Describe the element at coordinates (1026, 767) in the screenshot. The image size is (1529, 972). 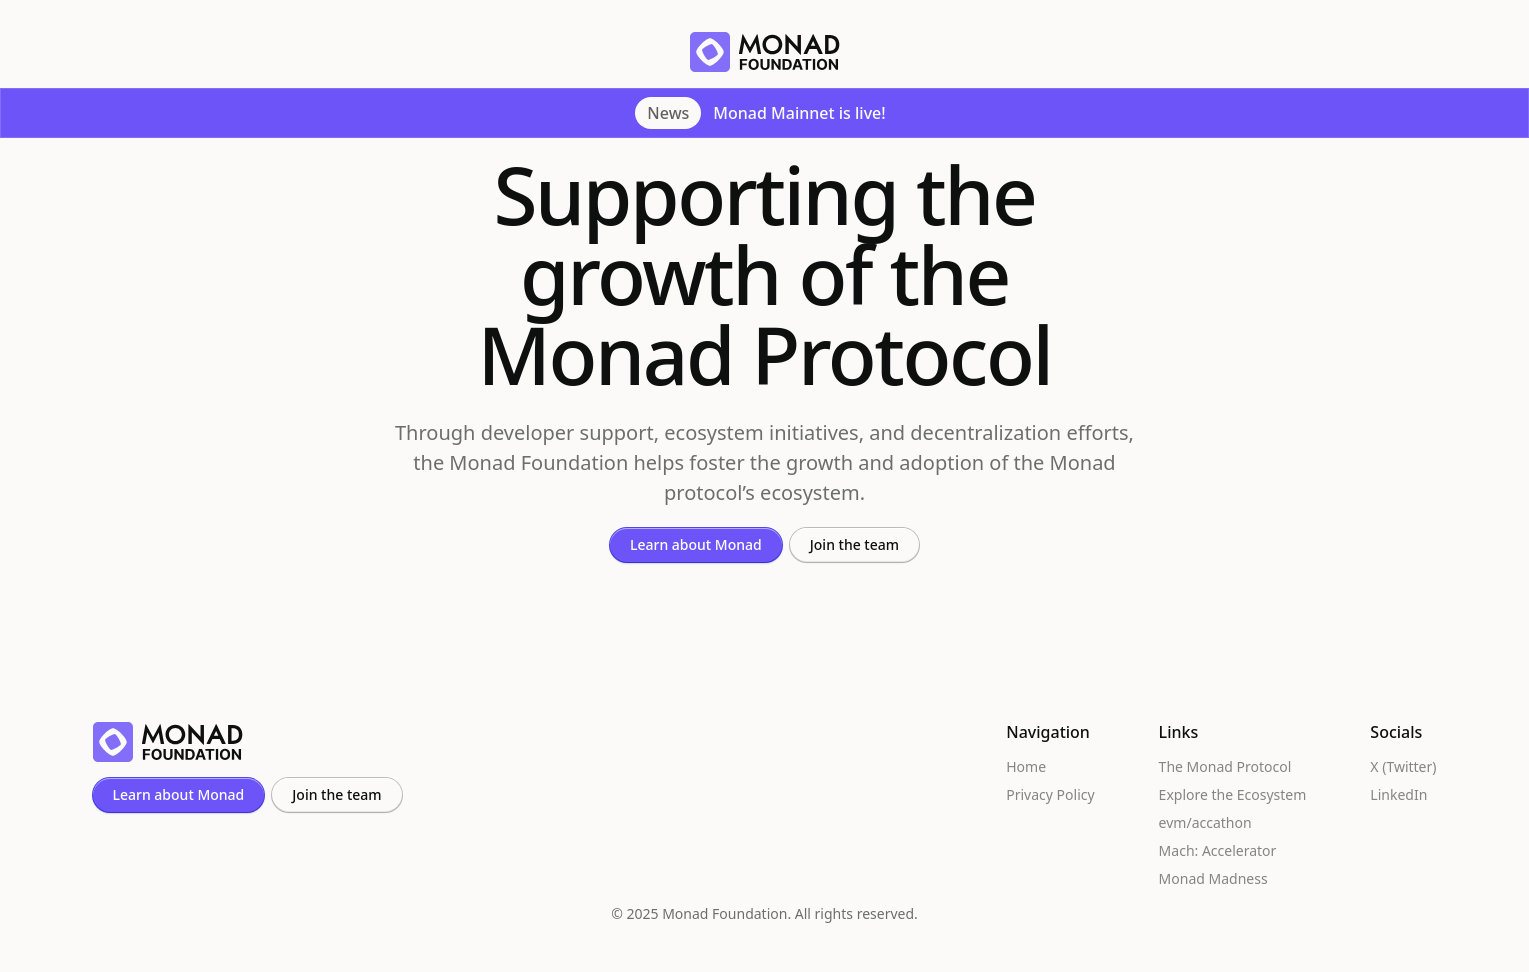
I see `Home` at that location.